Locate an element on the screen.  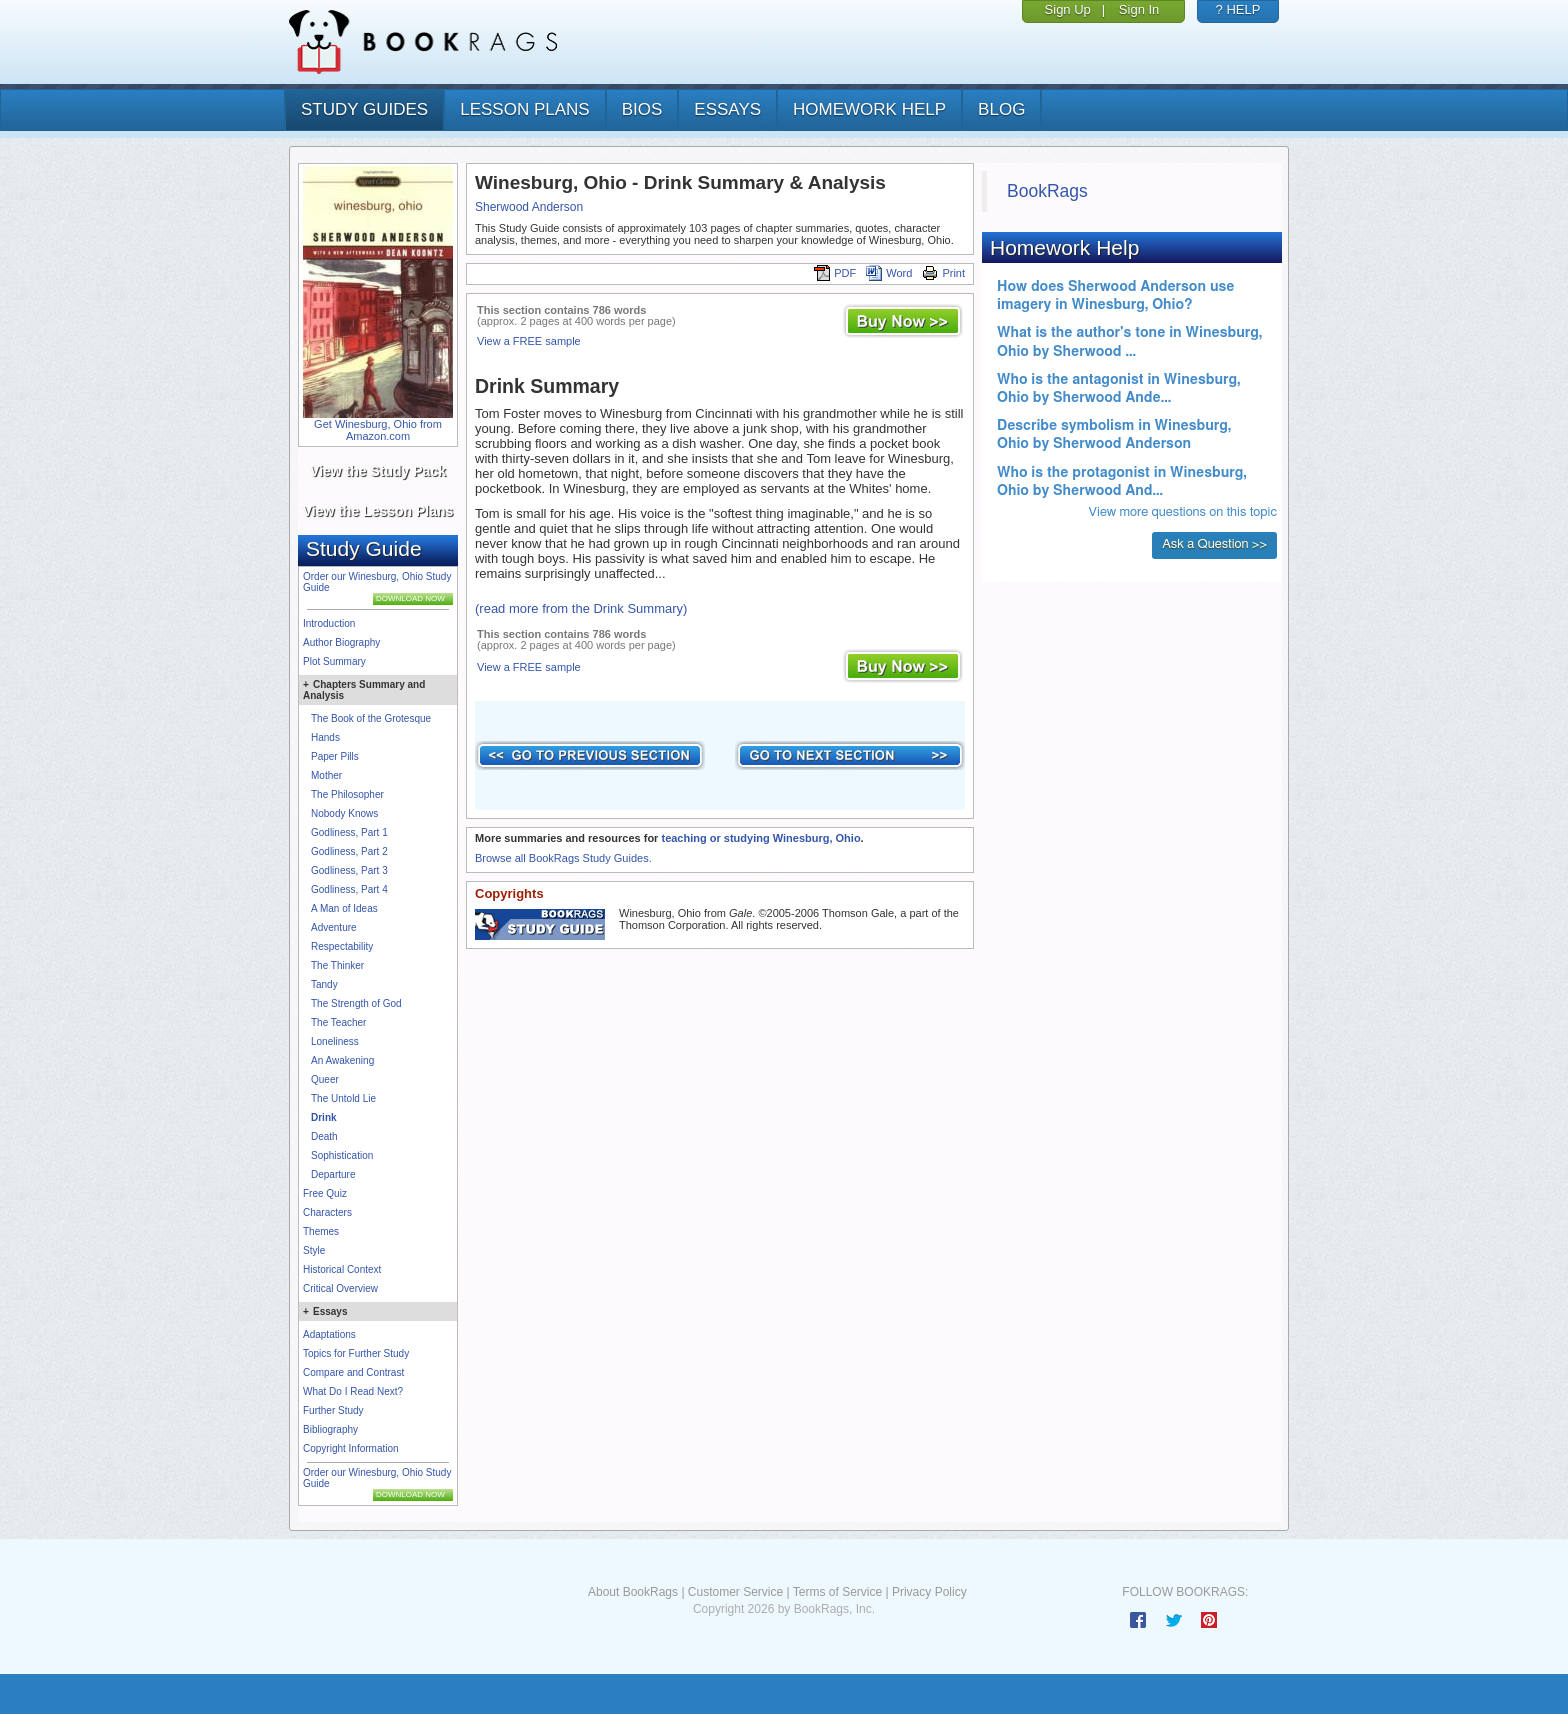
Adaptations is located at coordinates (329, 1334).